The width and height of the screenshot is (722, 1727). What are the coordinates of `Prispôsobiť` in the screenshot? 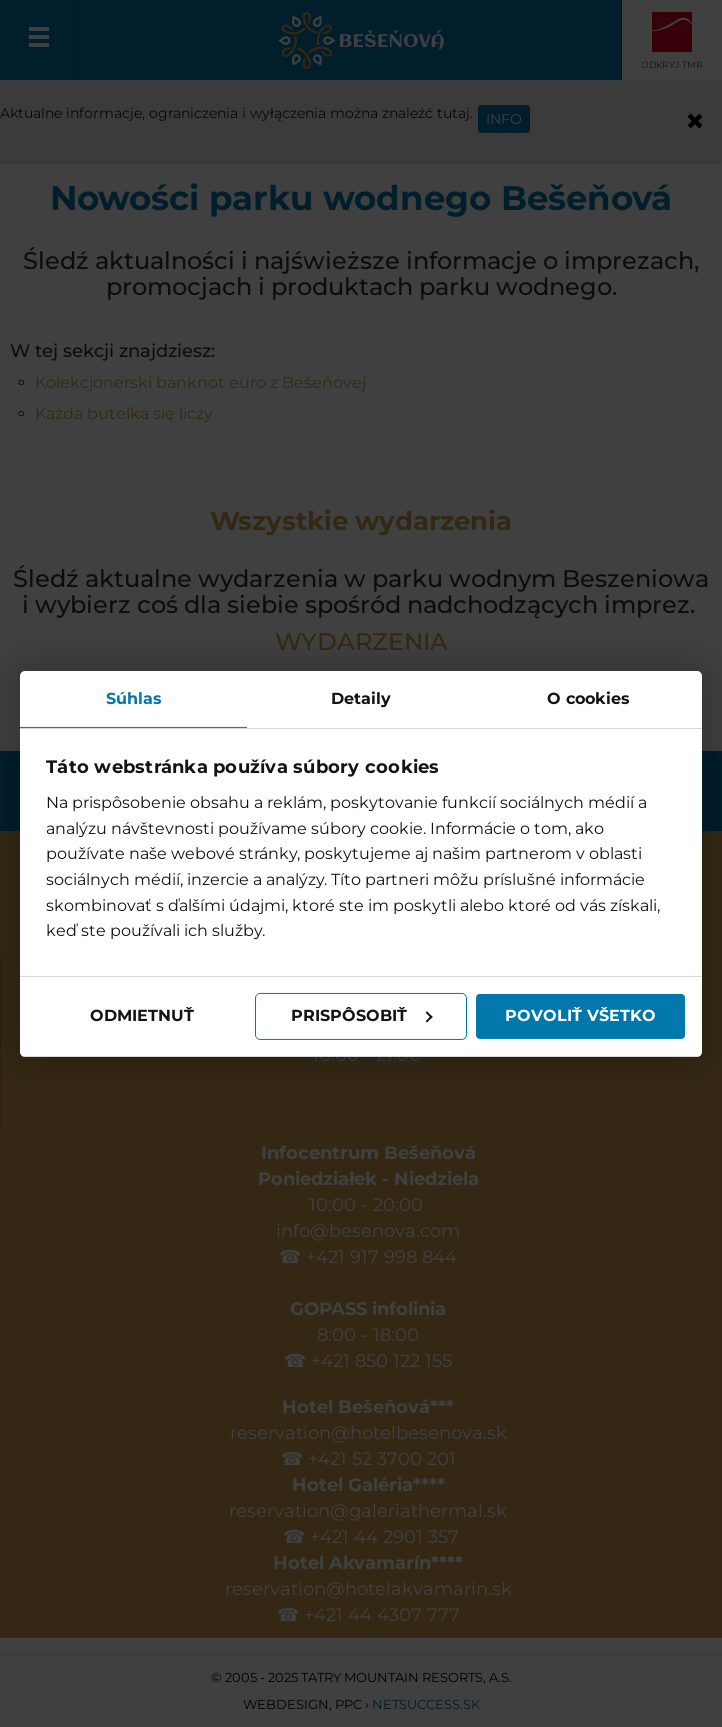 It's located at (362, 1015).